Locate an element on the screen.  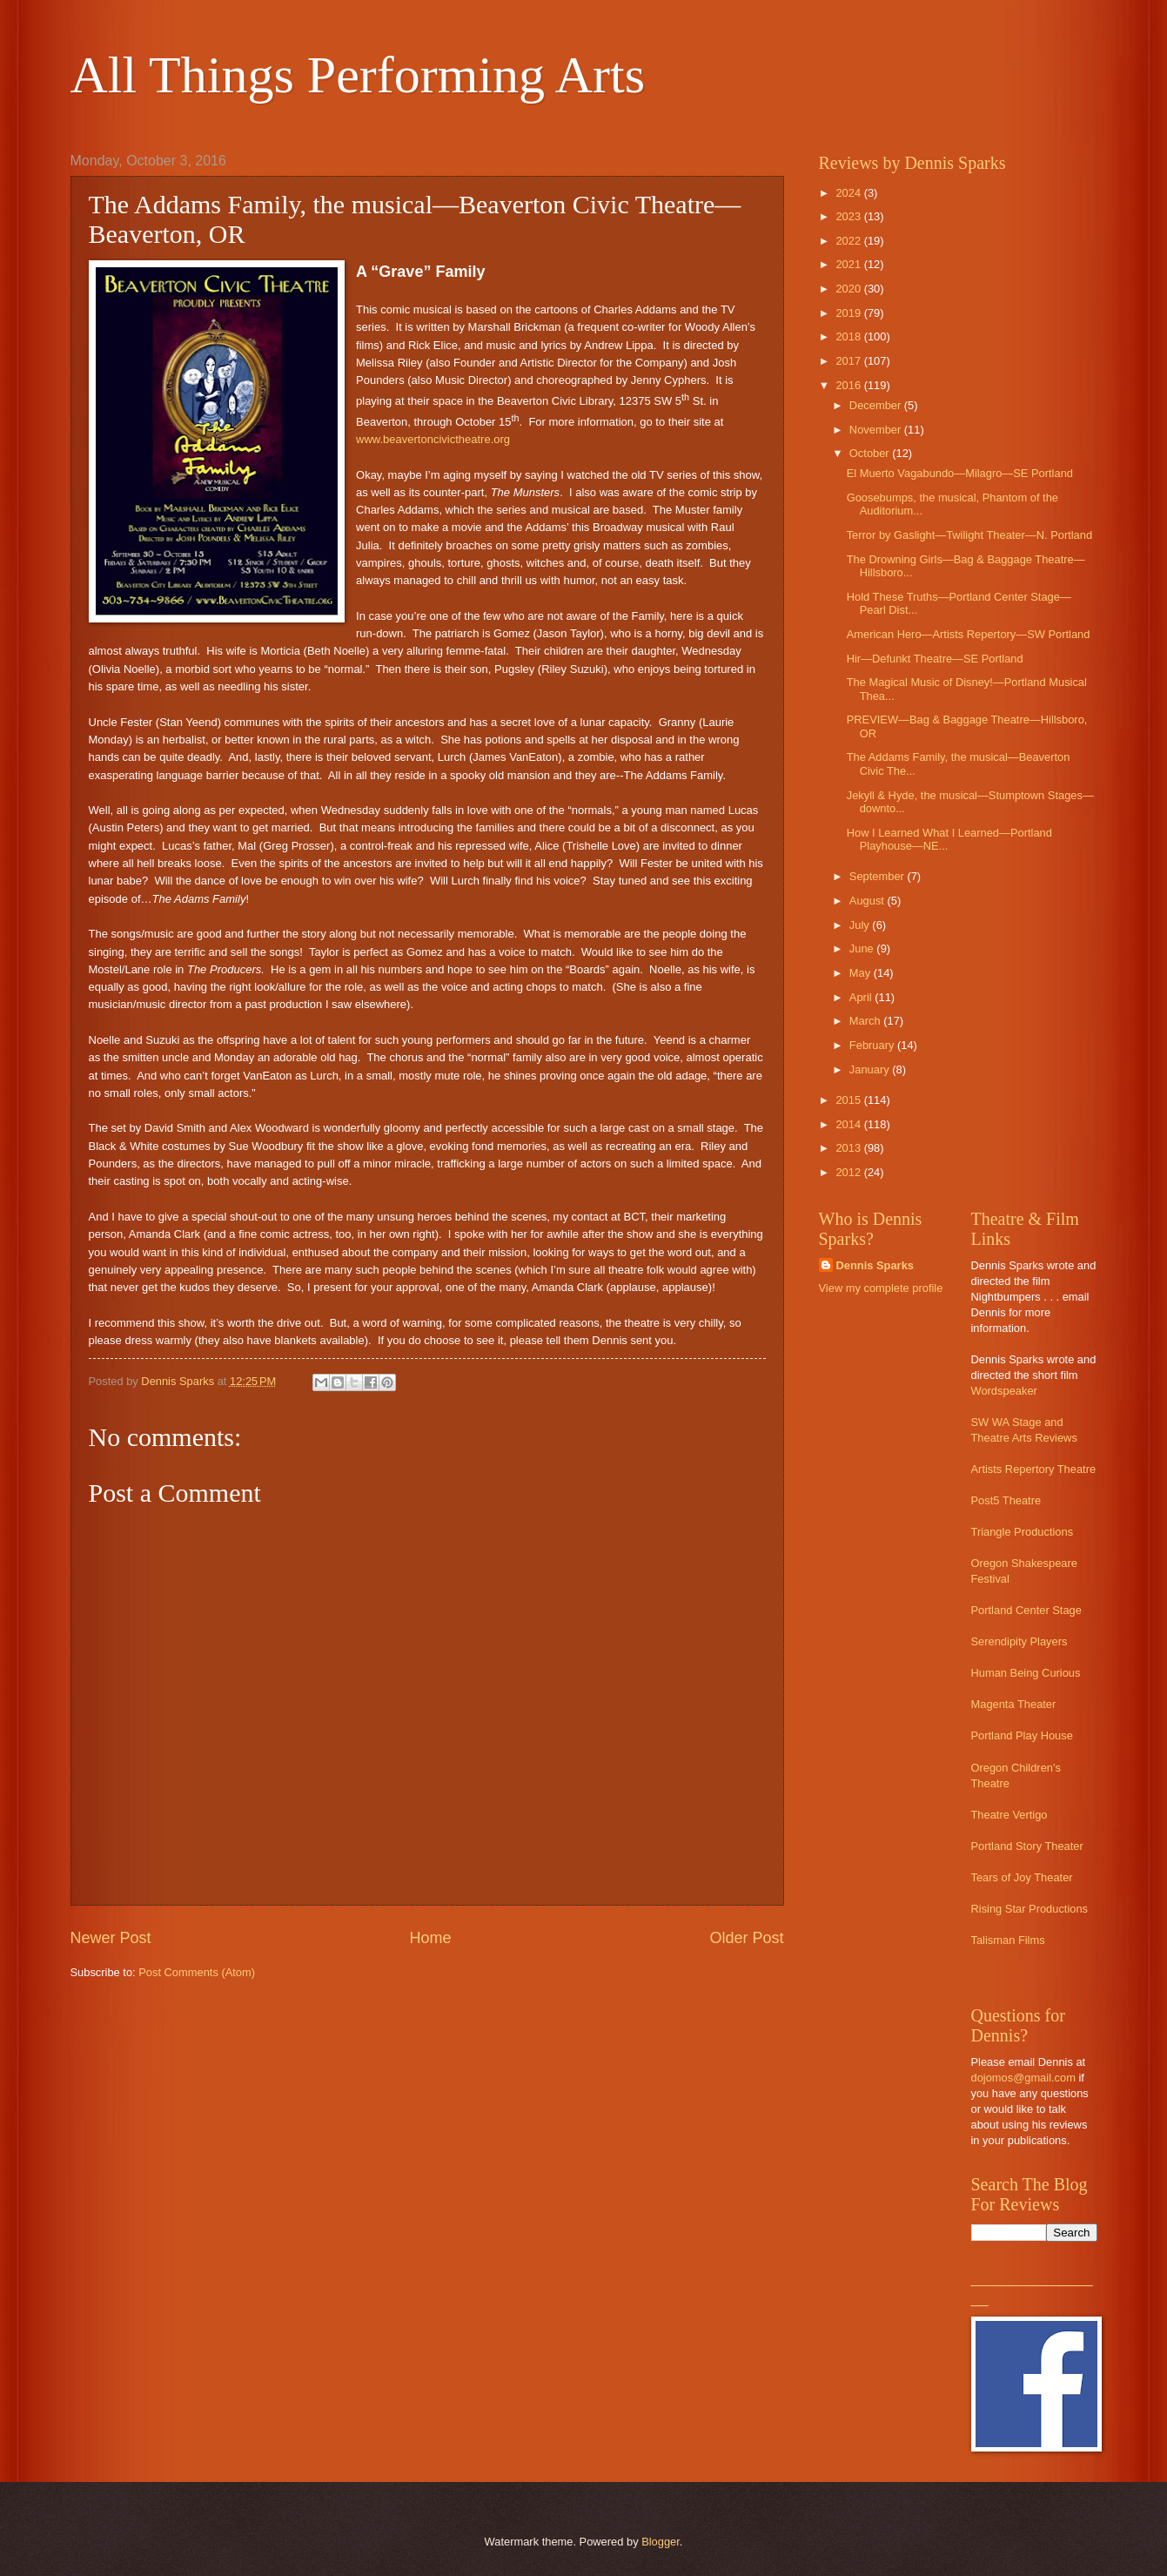
2014 is located at coordinates (849, 1124).